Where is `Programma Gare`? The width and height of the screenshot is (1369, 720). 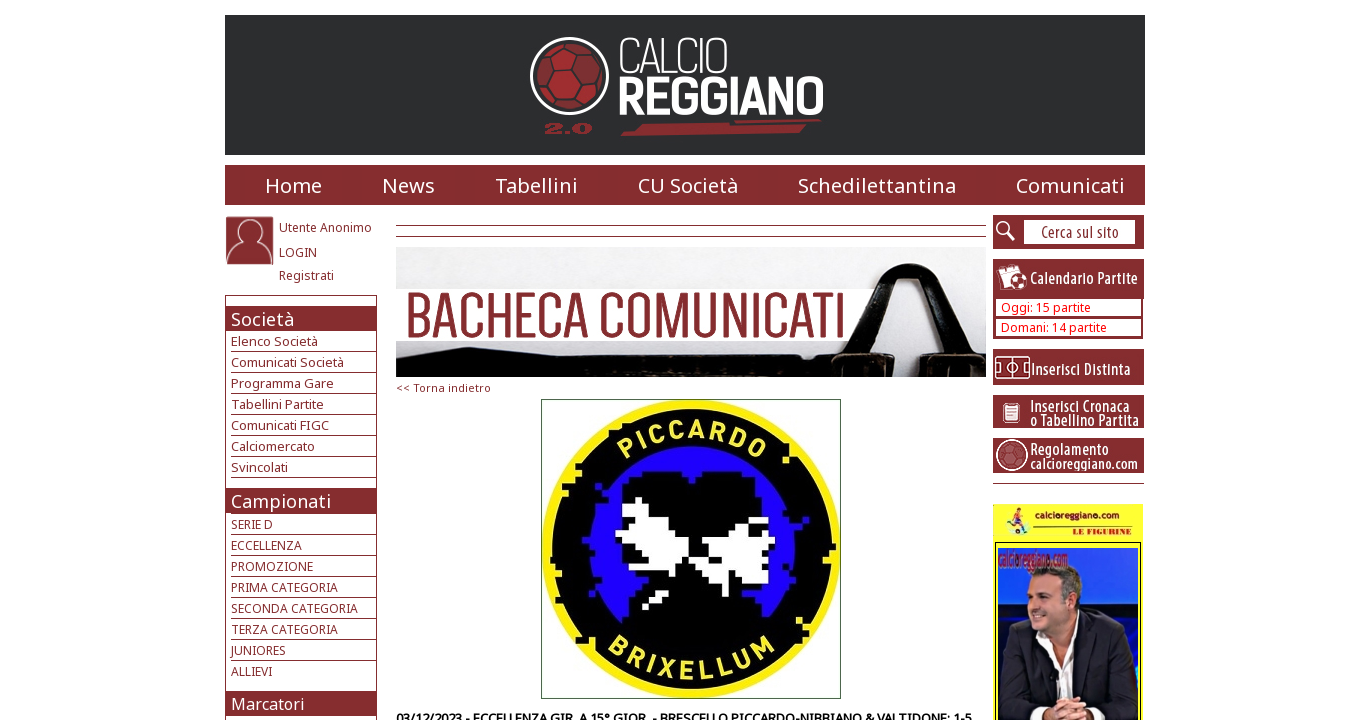 Programma Gare is located at coordinates (282, 383).